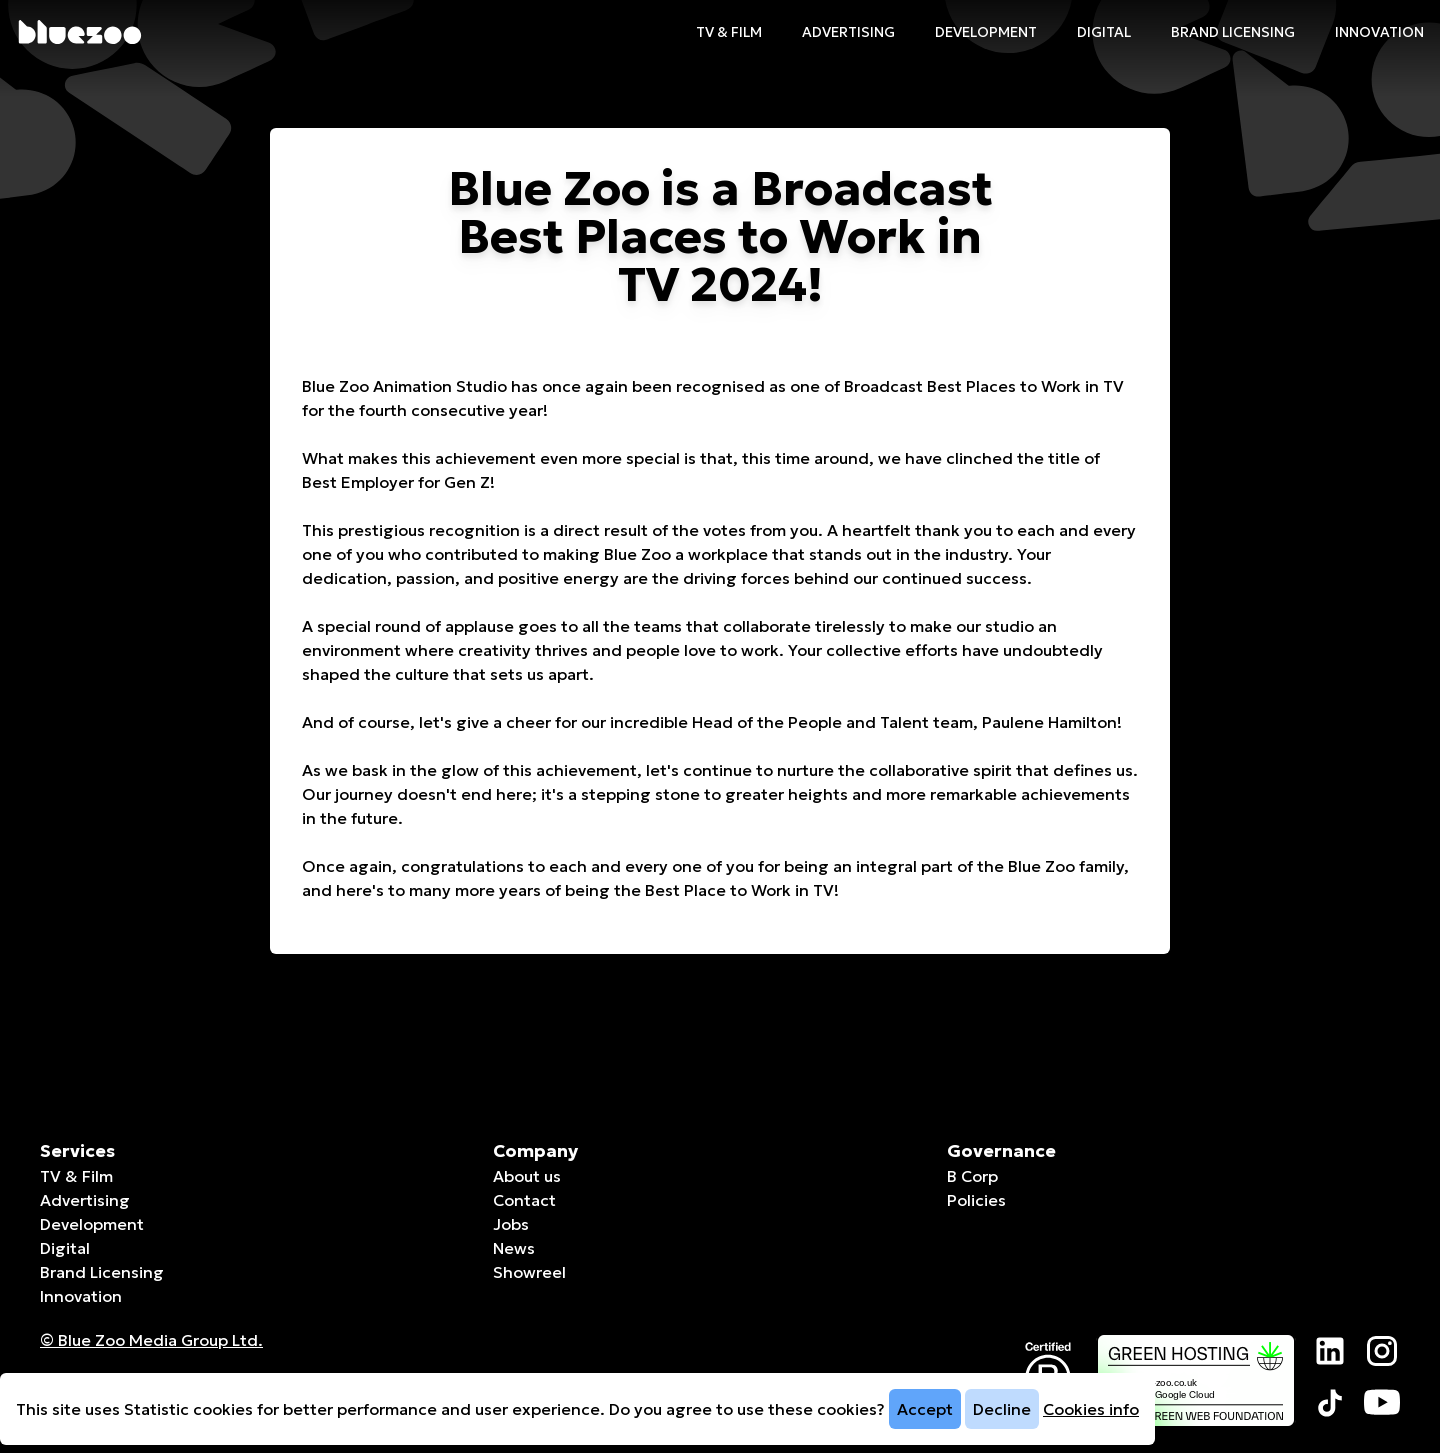  Describe the element at coordinates (729, 32) in the screenshot. I see `TV & Film` at that location.